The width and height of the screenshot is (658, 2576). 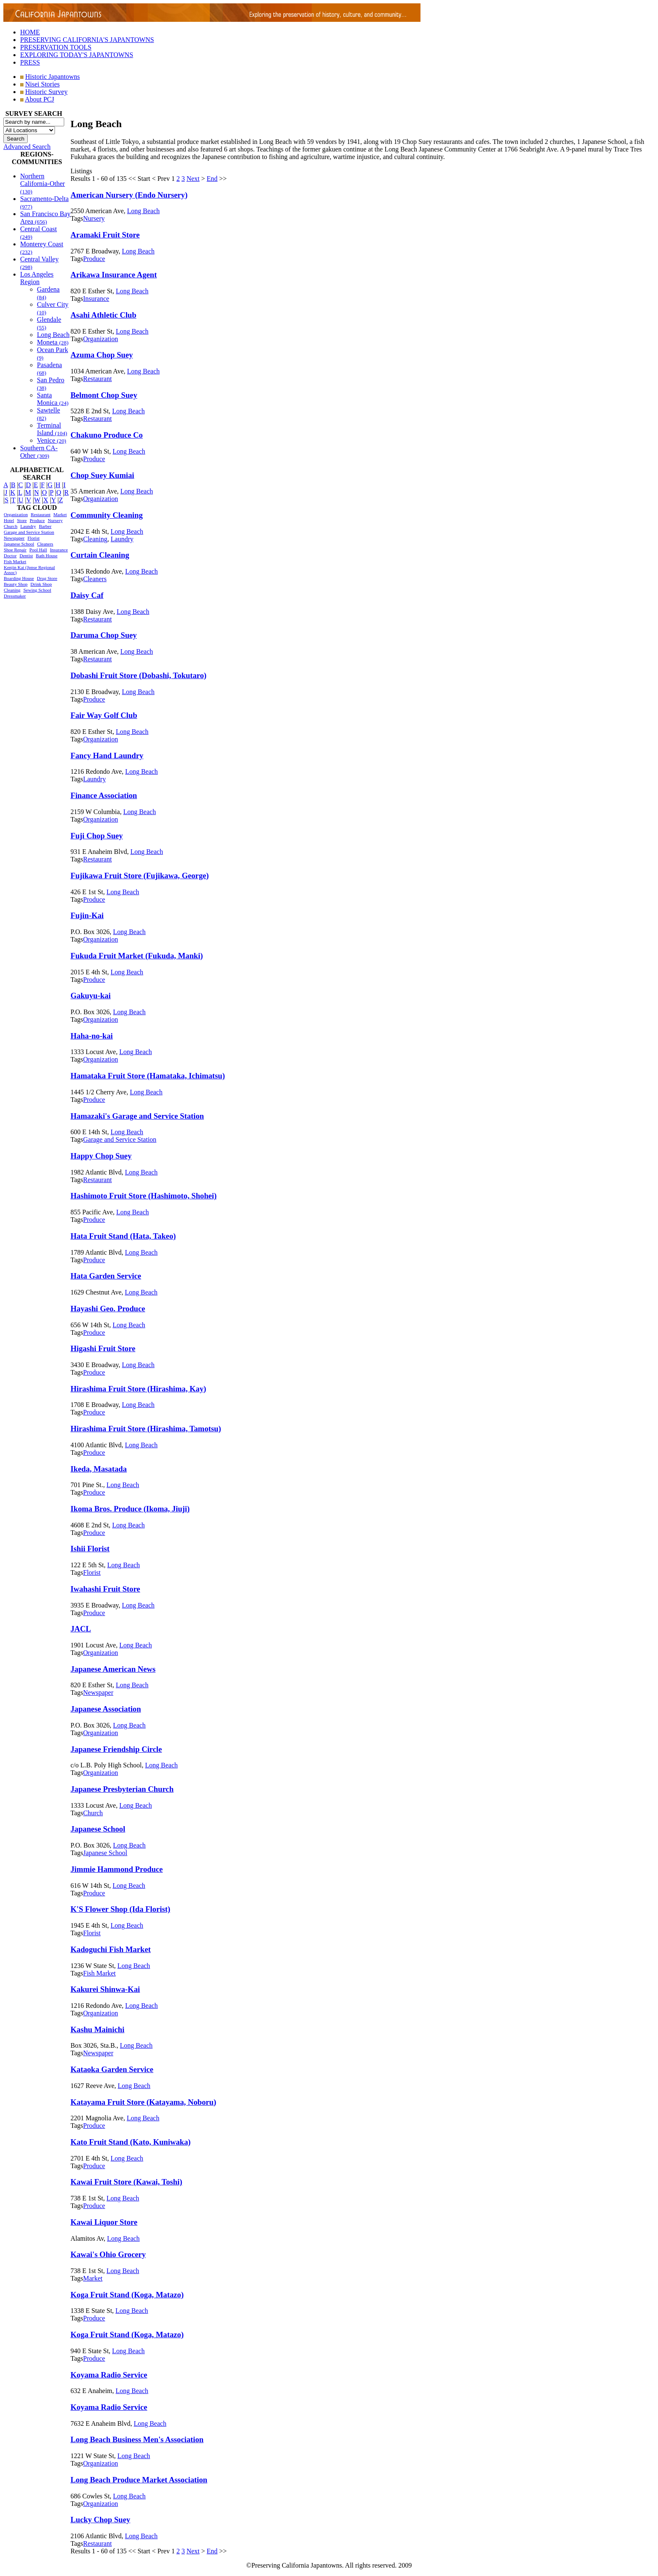 I want to click on Long Beach Produce Market Association, so click(x=138, y=2479).